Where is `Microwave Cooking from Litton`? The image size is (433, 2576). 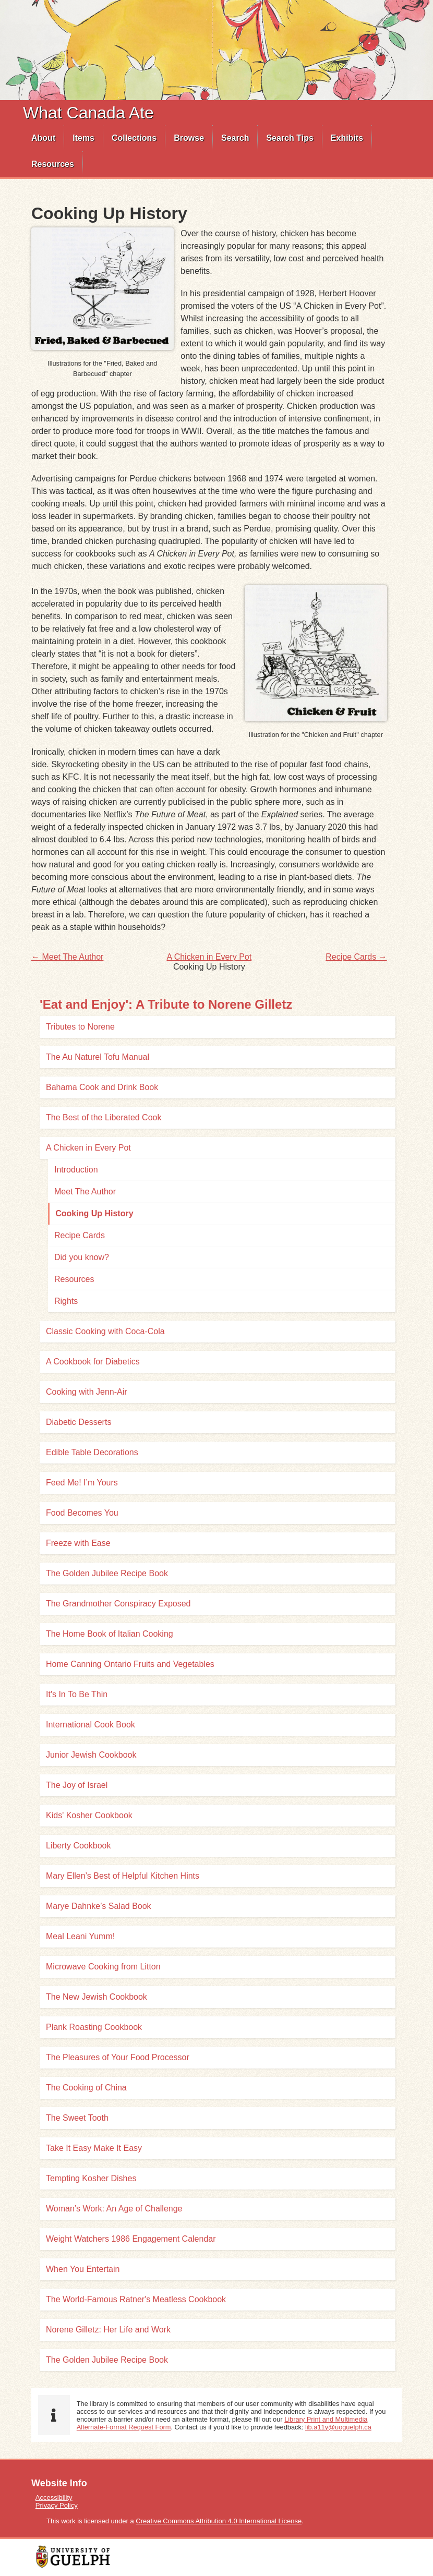
Microwave Cooking from Litton is located at coordinates (103, 1966).